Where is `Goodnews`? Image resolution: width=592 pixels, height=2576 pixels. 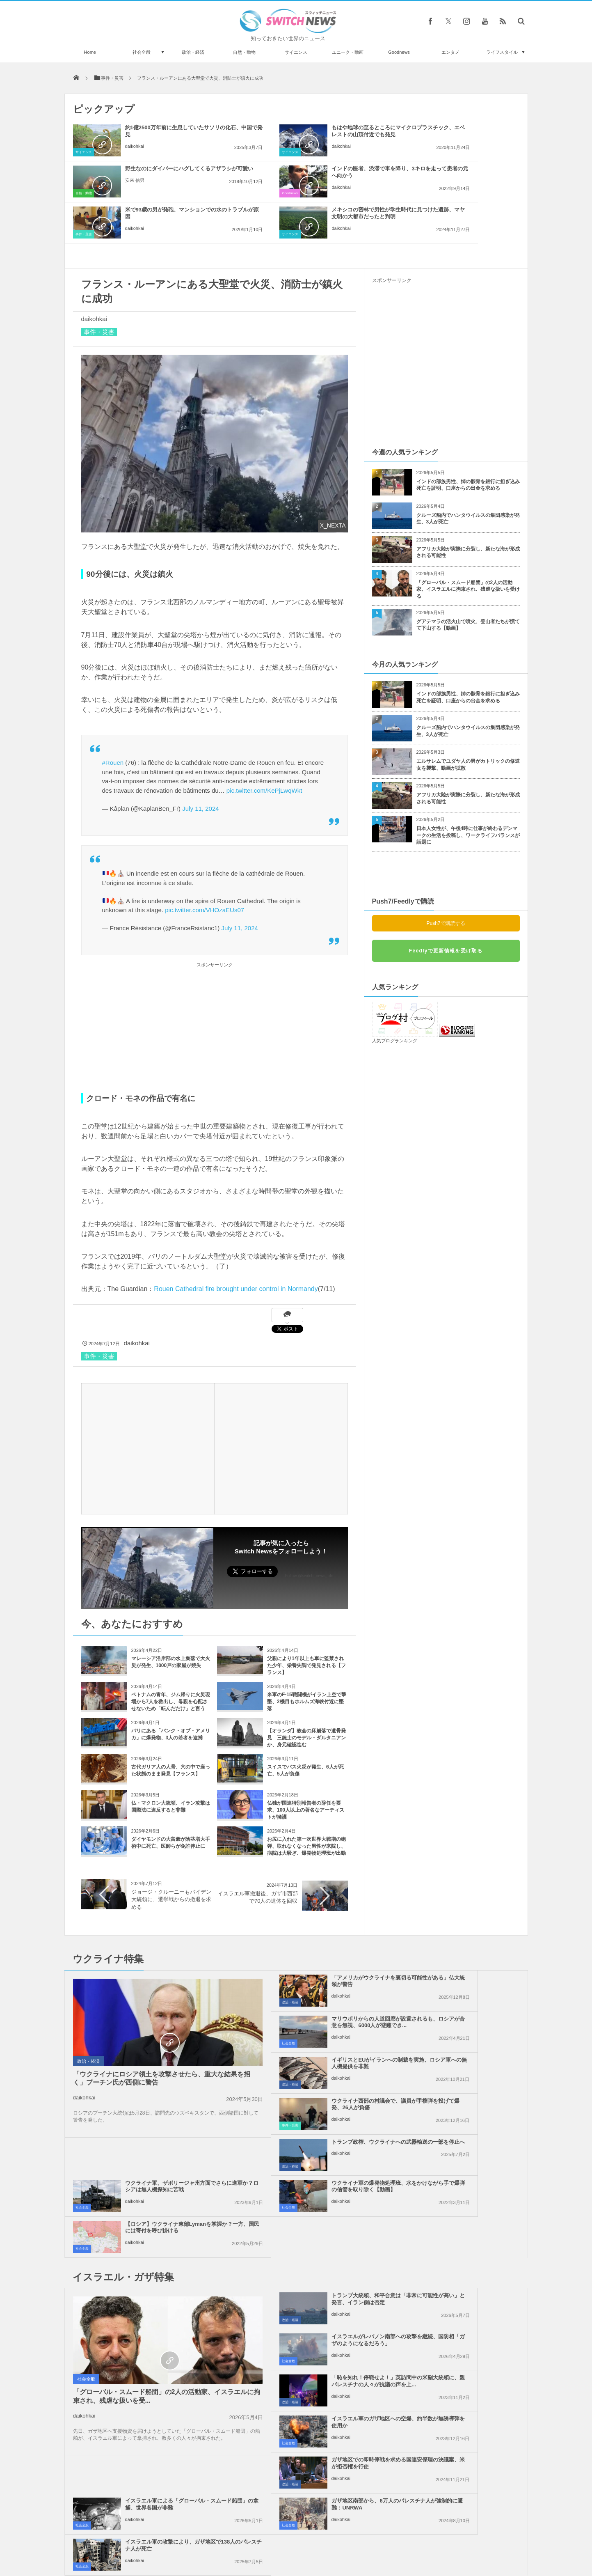
Goodnews is located at coordinates (399, 52).